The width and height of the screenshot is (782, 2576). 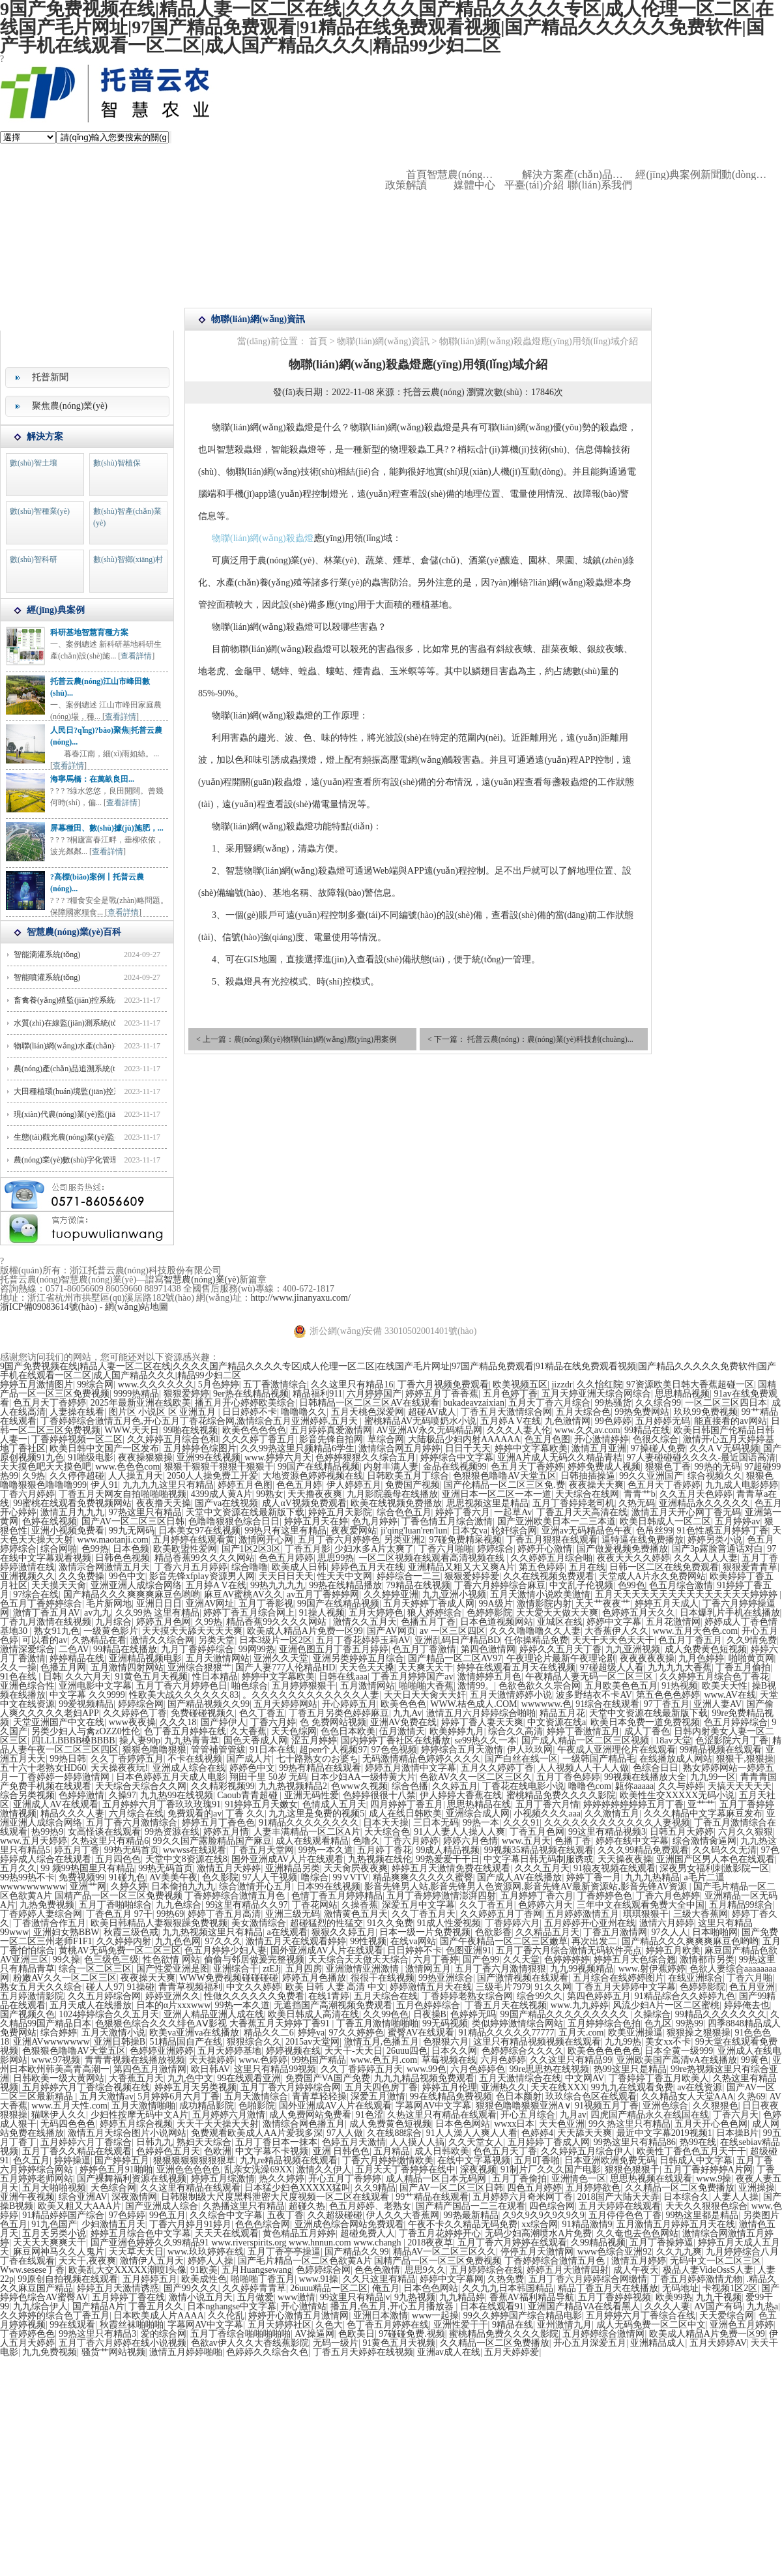 What do you see at coordinates (601, 1439) in the screenshot?
I see `开心激情婷婷` at bounding box center [601, 1439].